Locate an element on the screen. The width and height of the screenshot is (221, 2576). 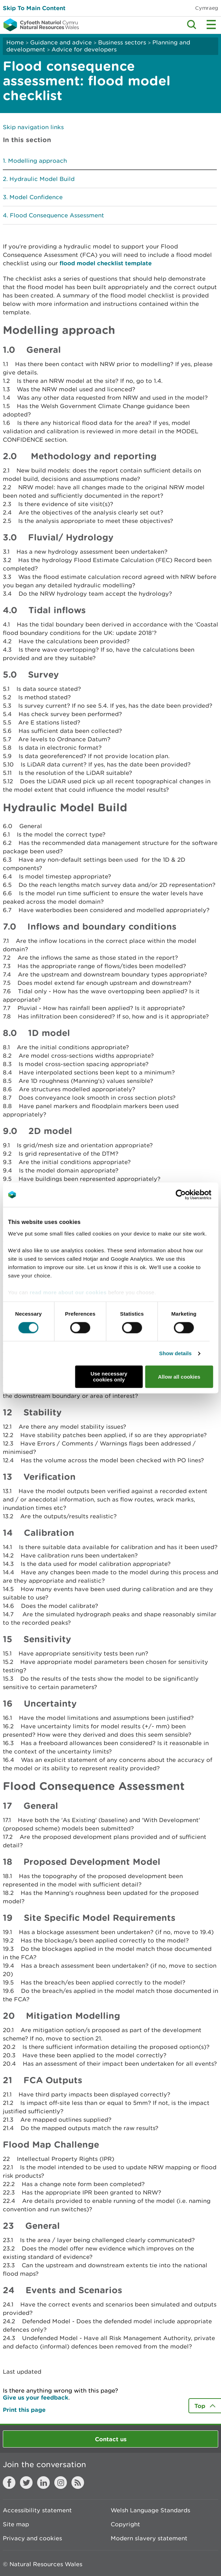
Guidance and advice is located at coordinates (61, 42).